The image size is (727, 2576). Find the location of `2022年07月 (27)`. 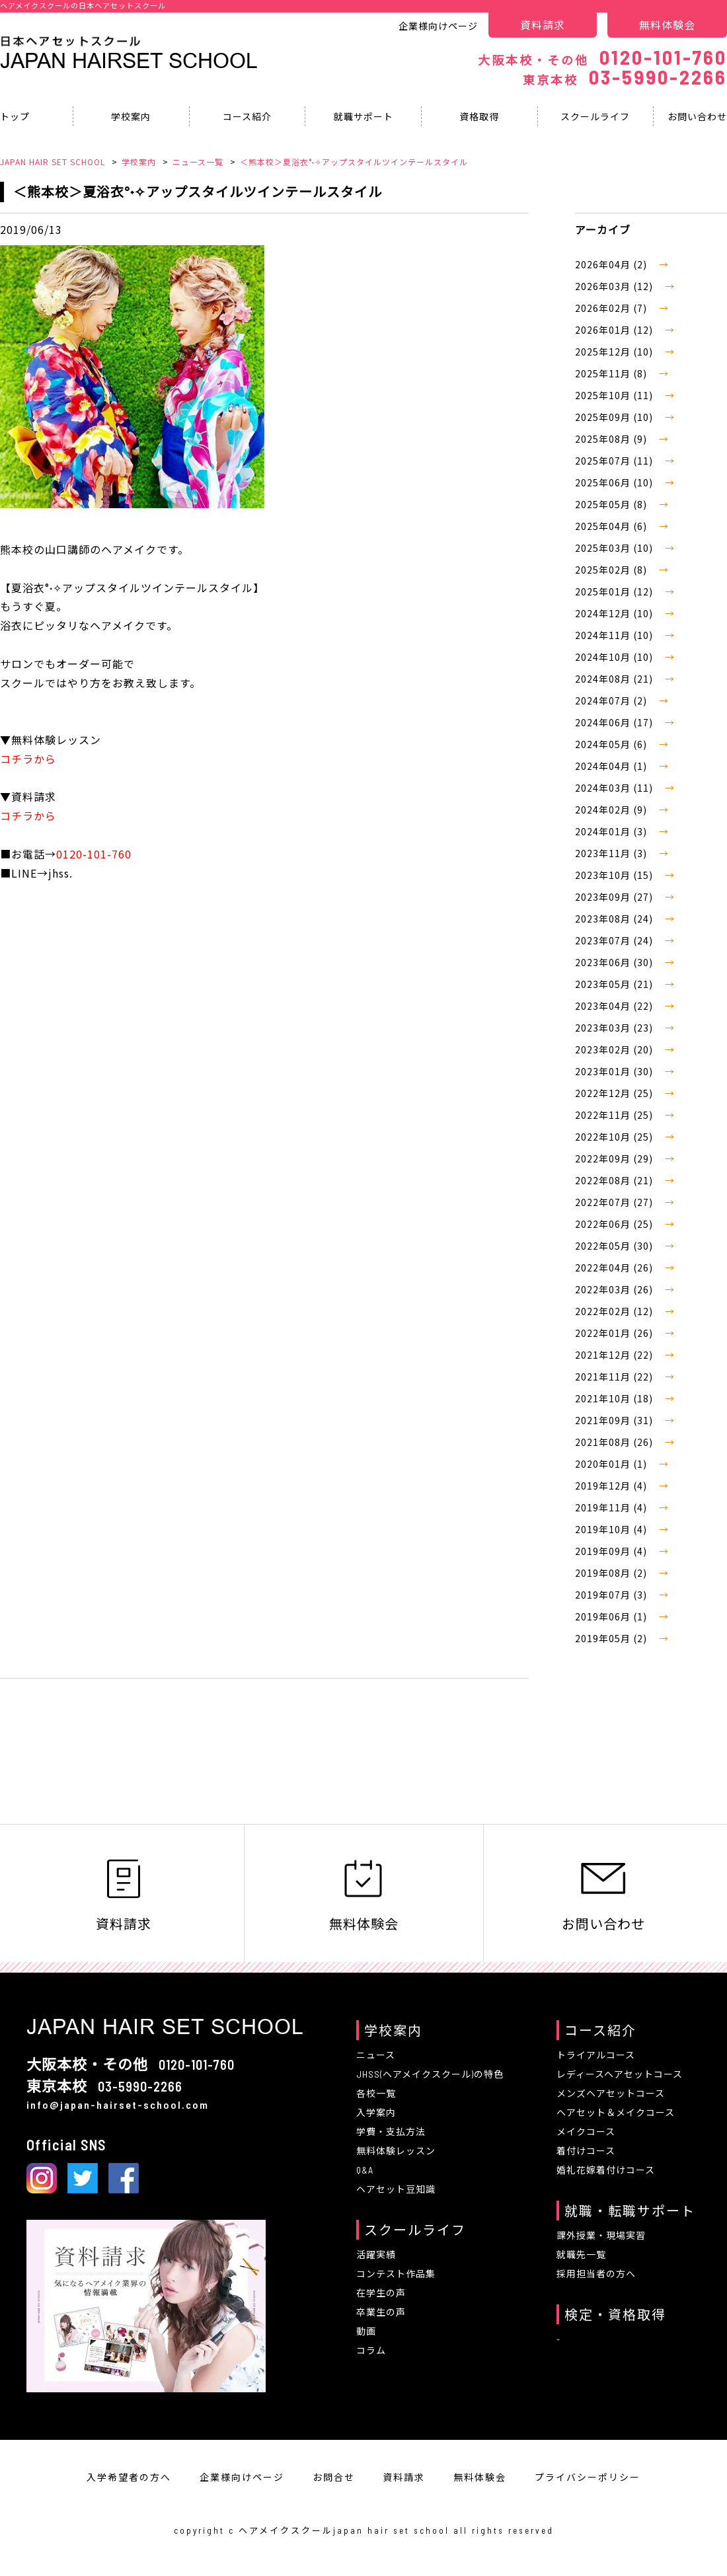

2022年07月 (27) is located at coordinates (615, 1202).